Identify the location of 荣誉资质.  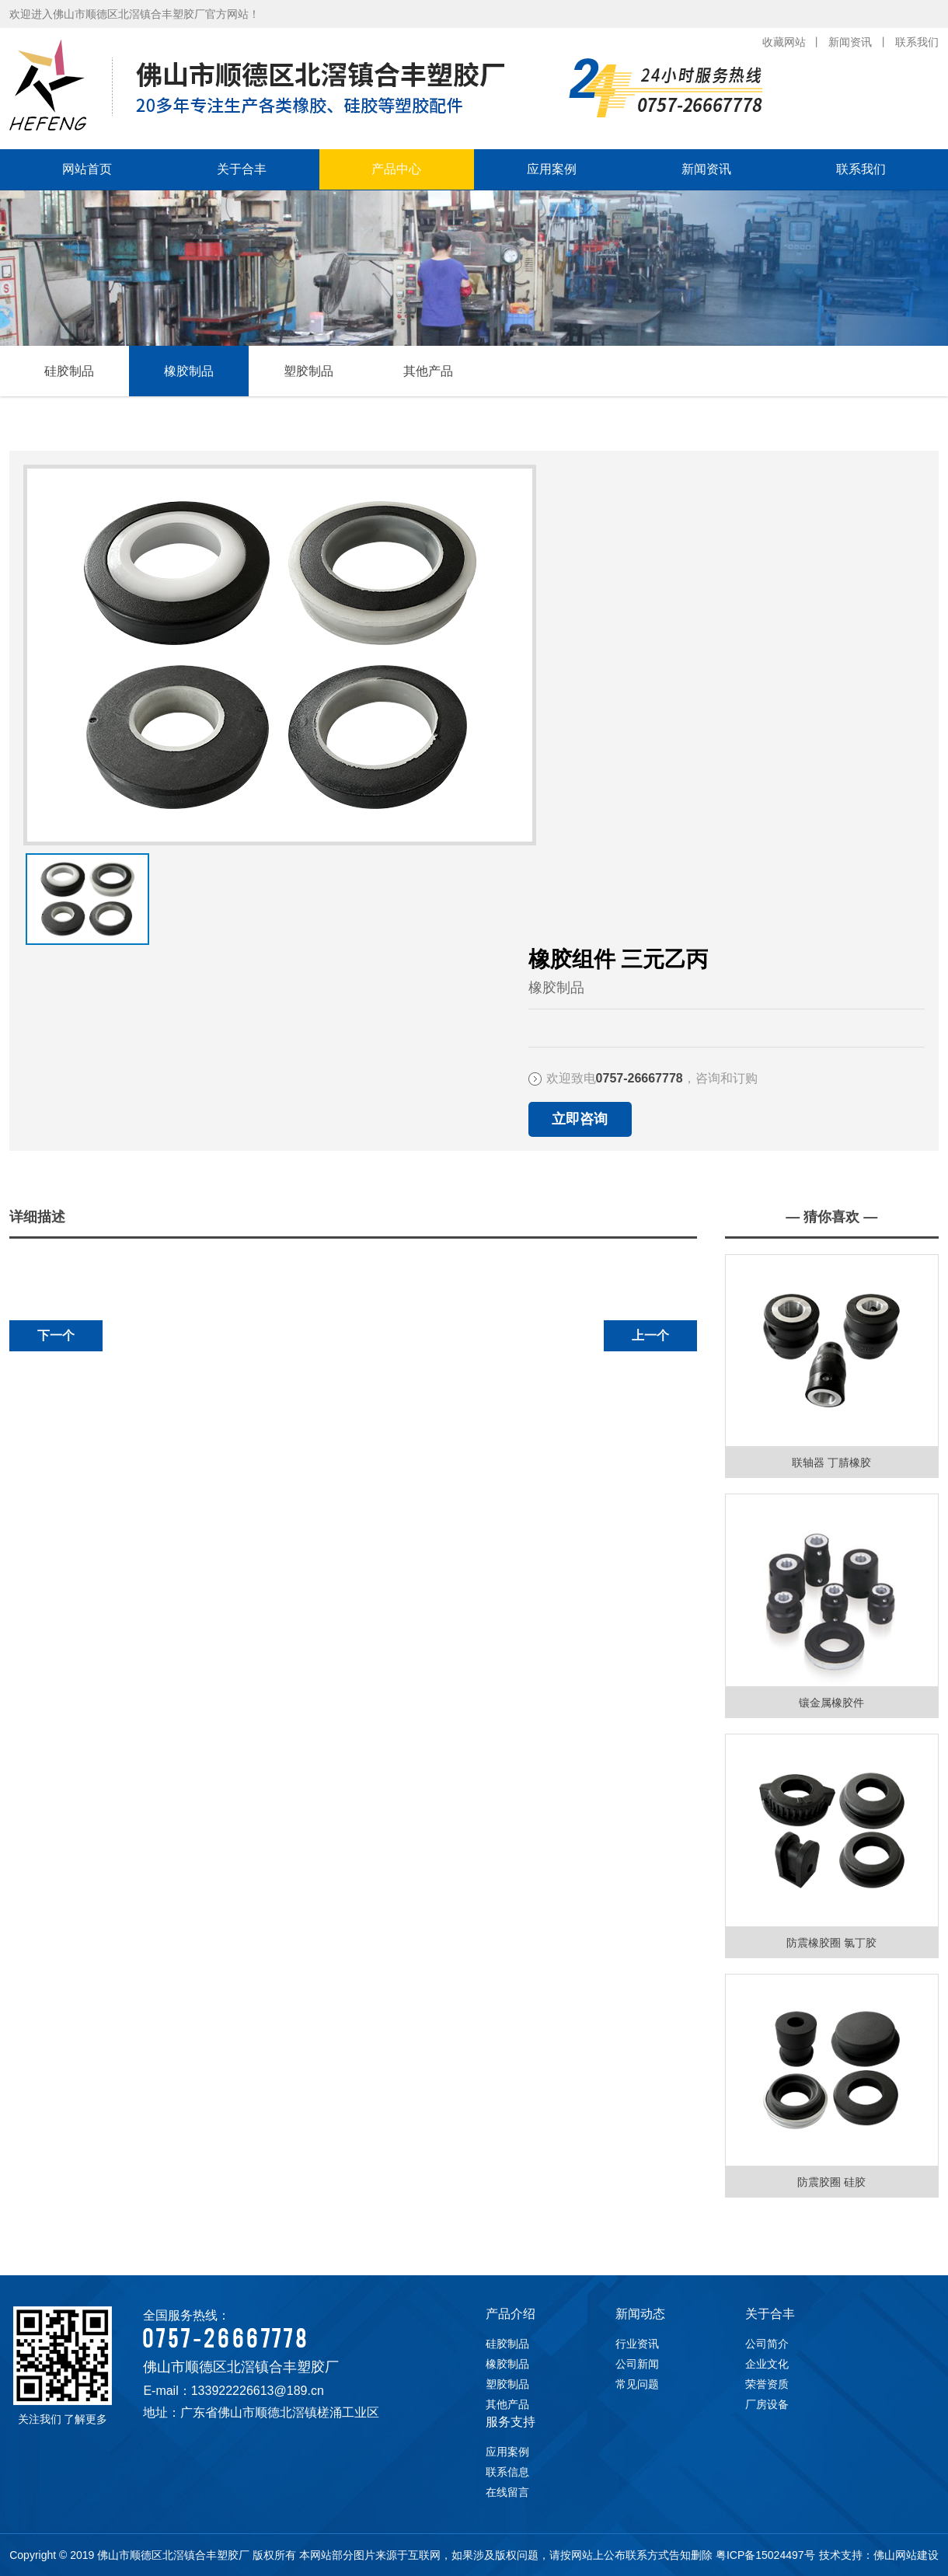
(767, 2384).